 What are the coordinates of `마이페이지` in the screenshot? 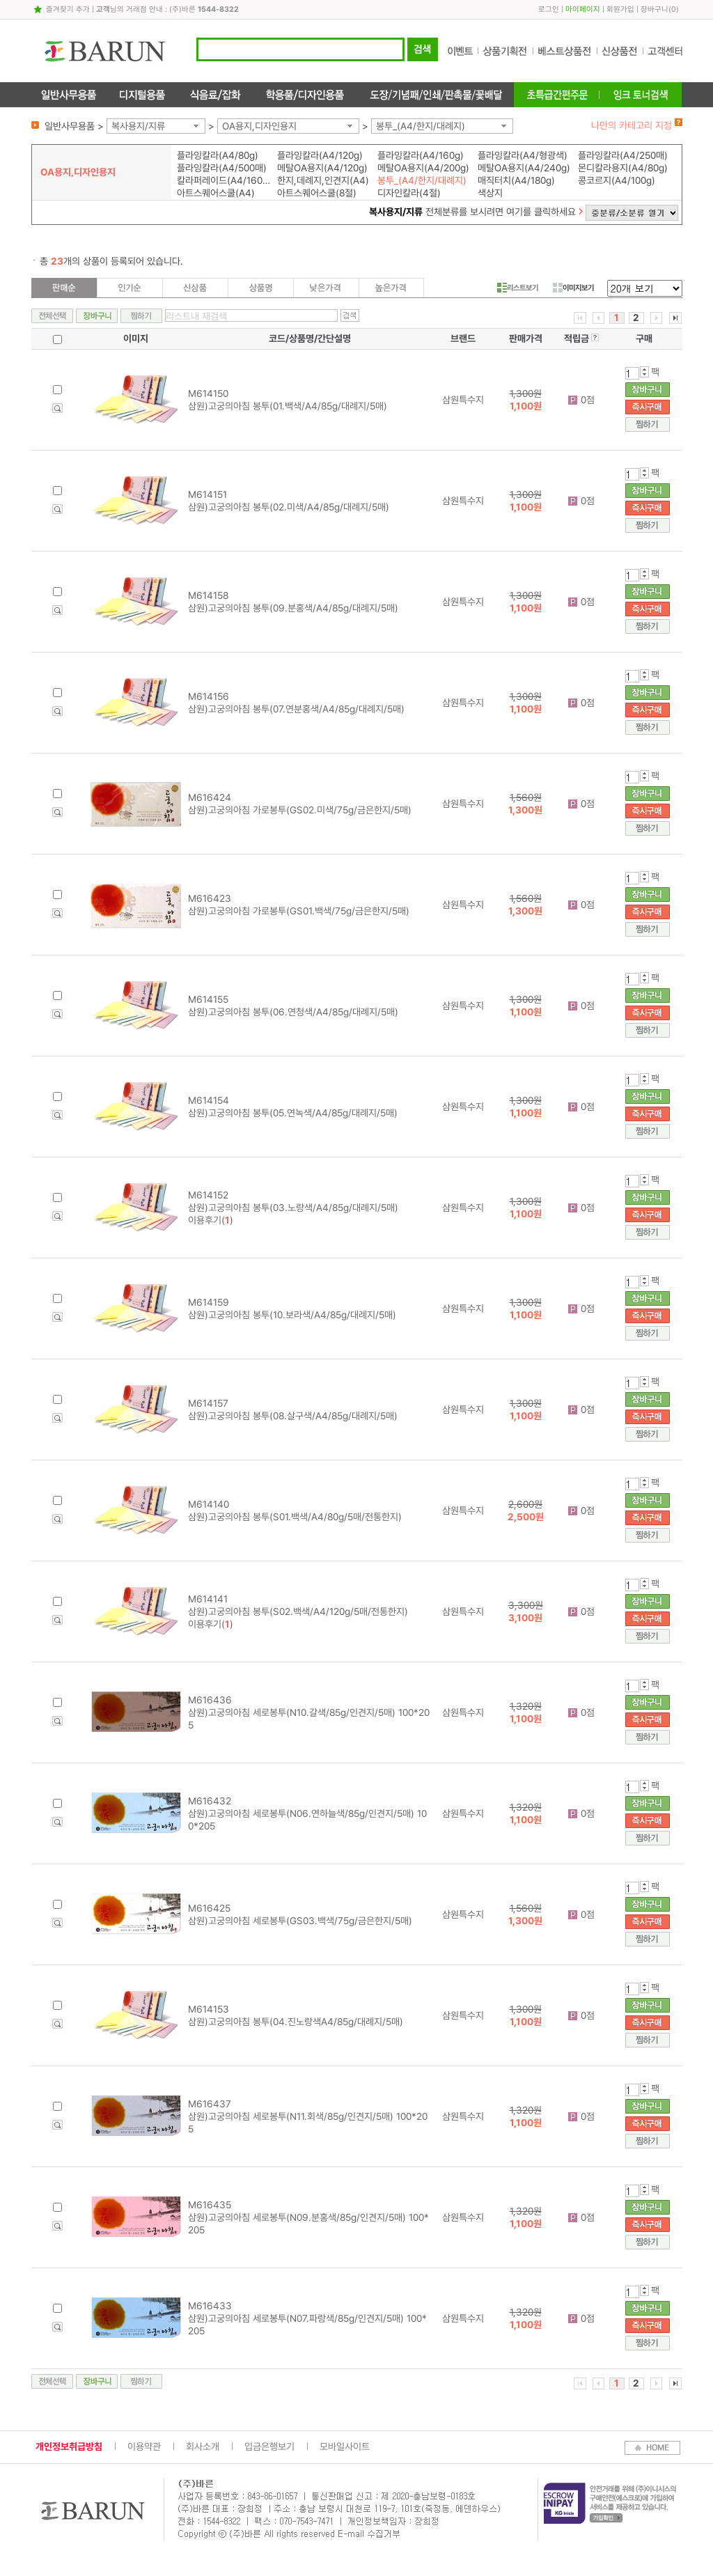 It's located at (582, 9).